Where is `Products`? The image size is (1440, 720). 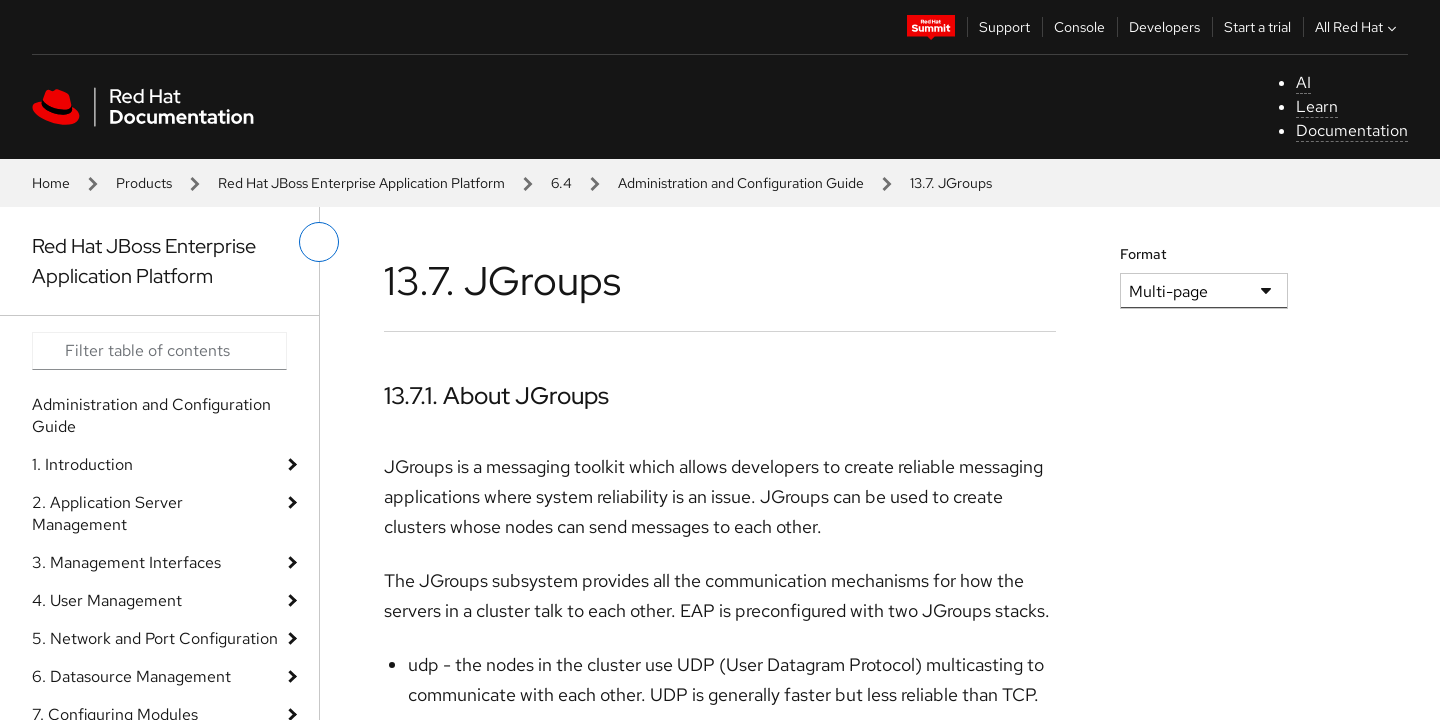 Products is located at coordinates (144, 183).